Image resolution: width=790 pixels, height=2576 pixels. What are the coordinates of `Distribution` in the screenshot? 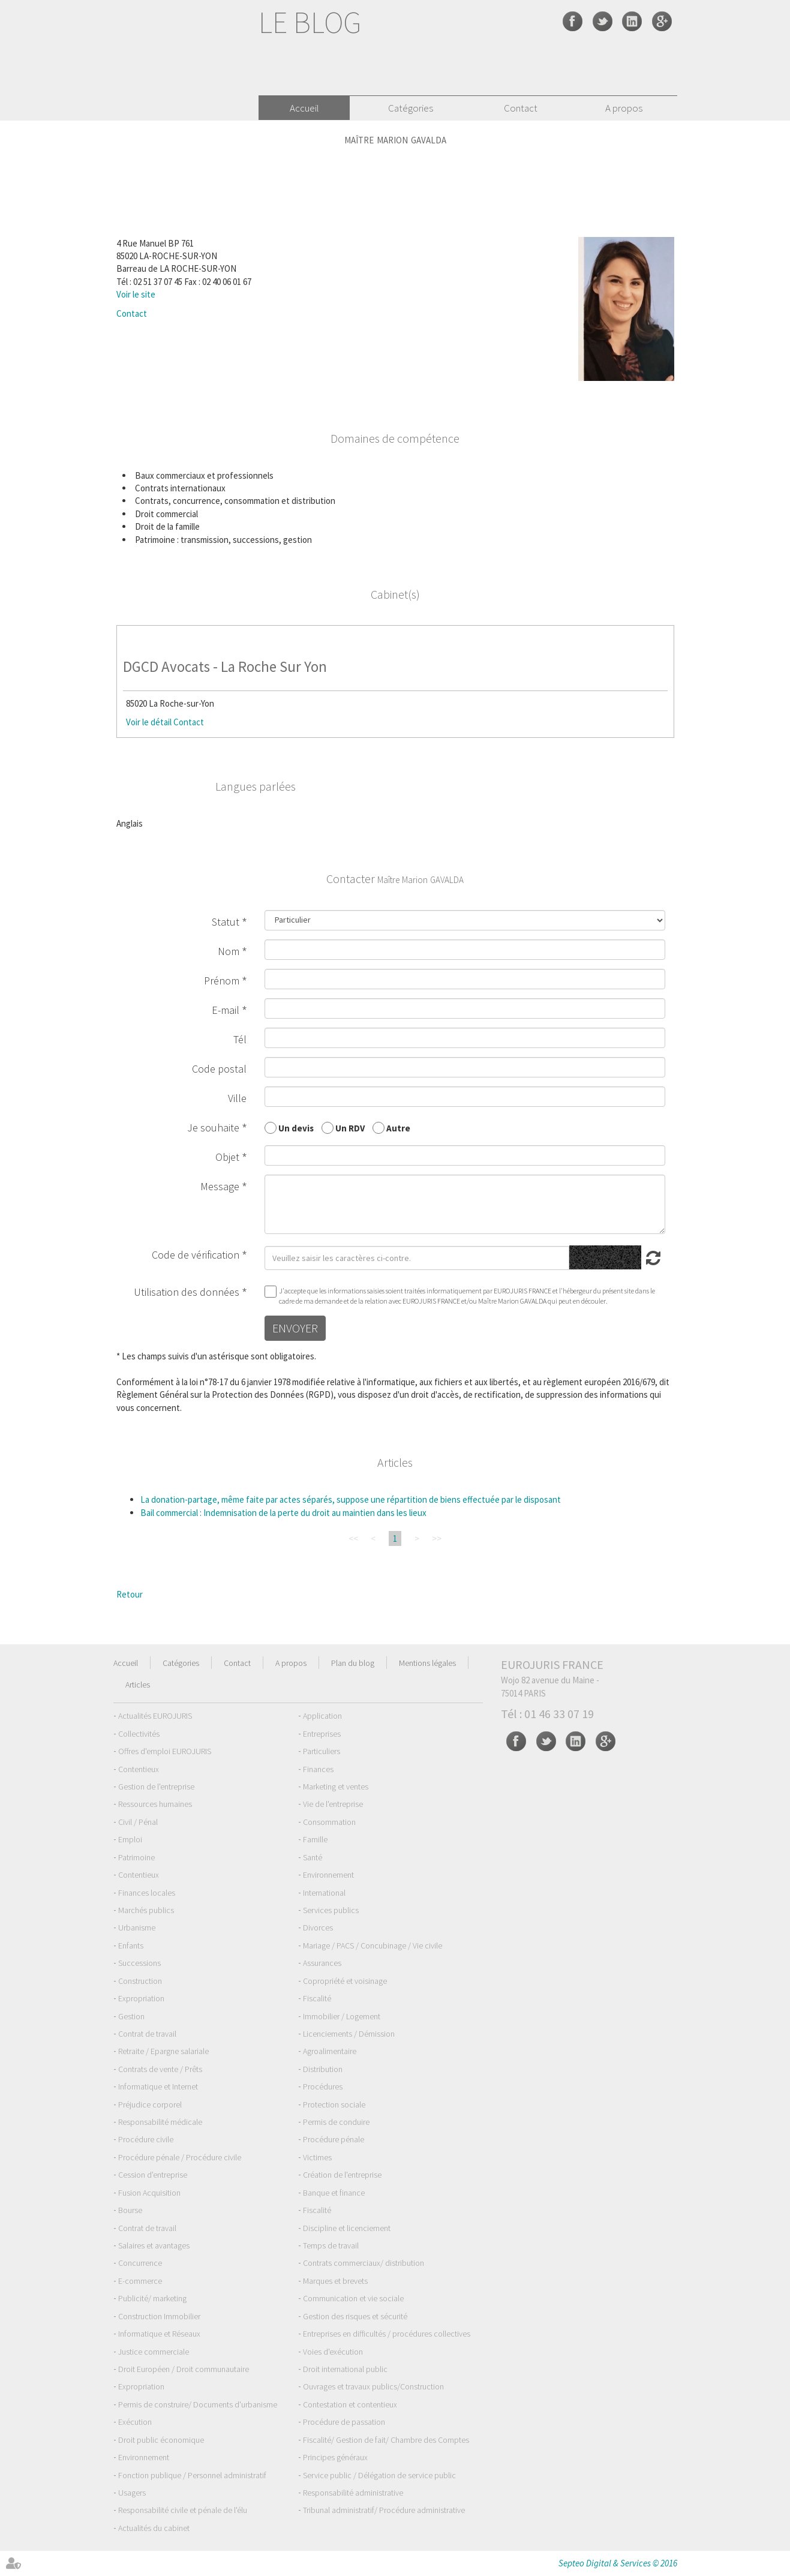 It's located at (323, 2069).